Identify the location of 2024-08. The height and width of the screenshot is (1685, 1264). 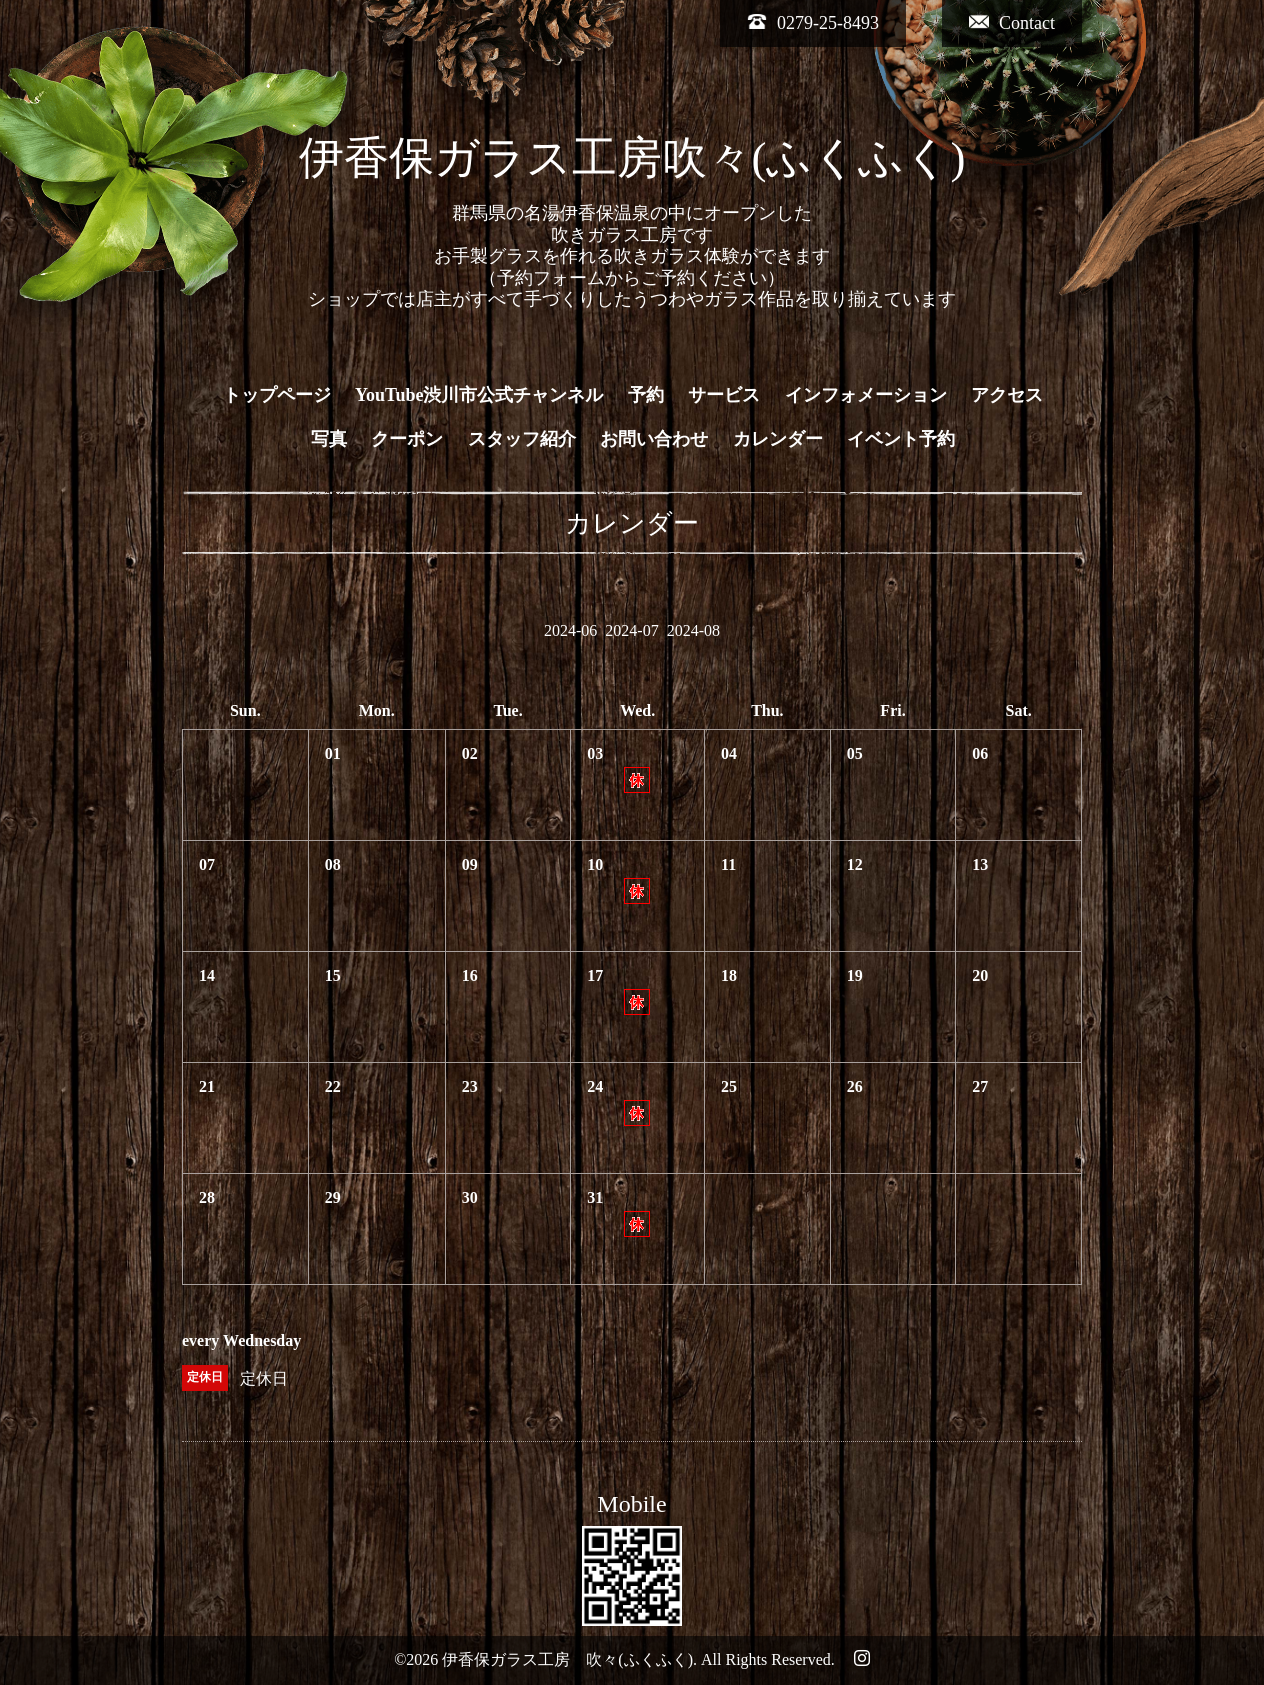
(693, 630).